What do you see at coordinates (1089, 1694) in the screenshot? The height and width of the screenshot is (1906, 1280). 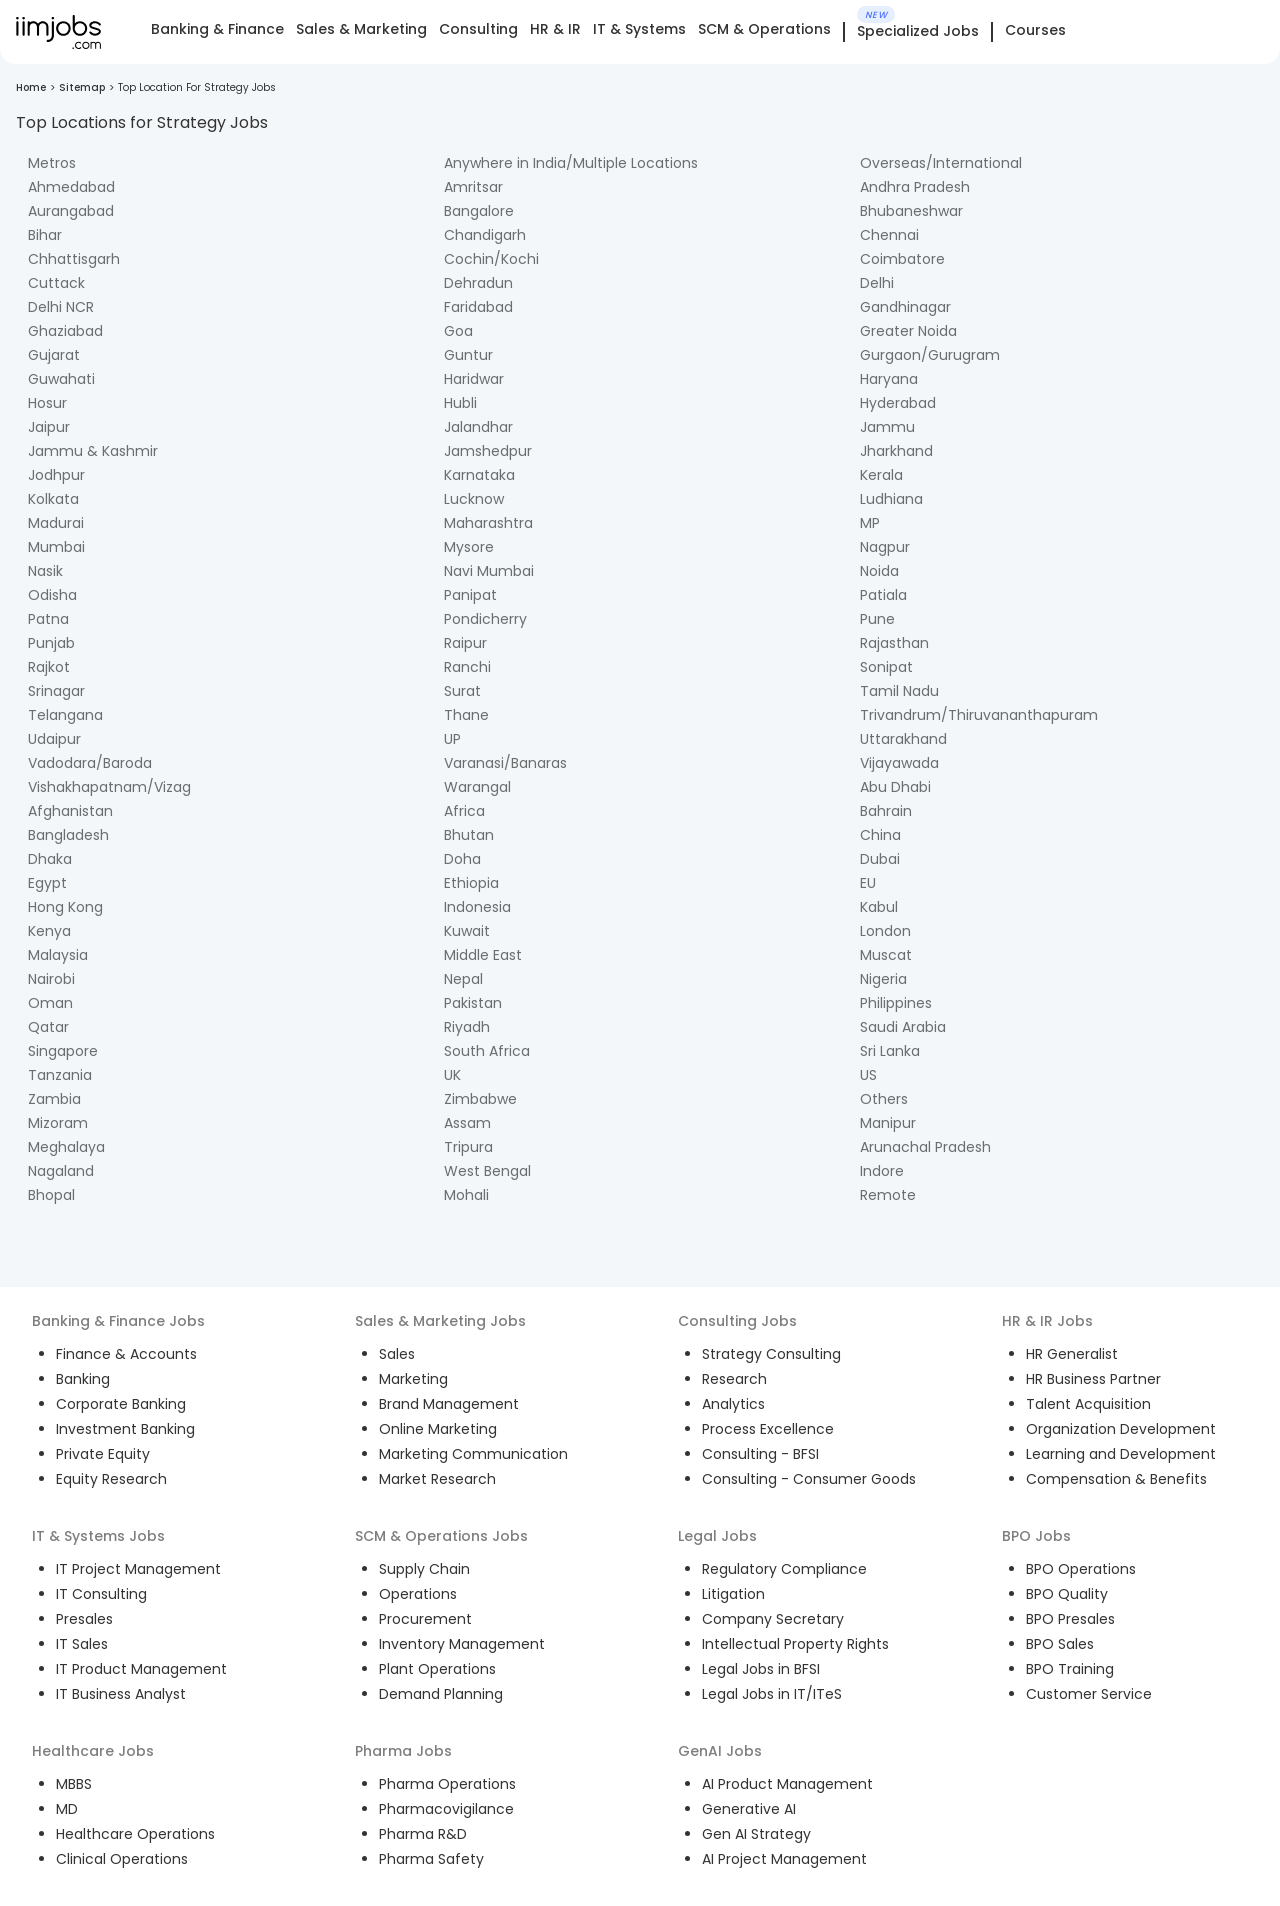 I see `Customer Service` at bounding box center [1089, 1694].